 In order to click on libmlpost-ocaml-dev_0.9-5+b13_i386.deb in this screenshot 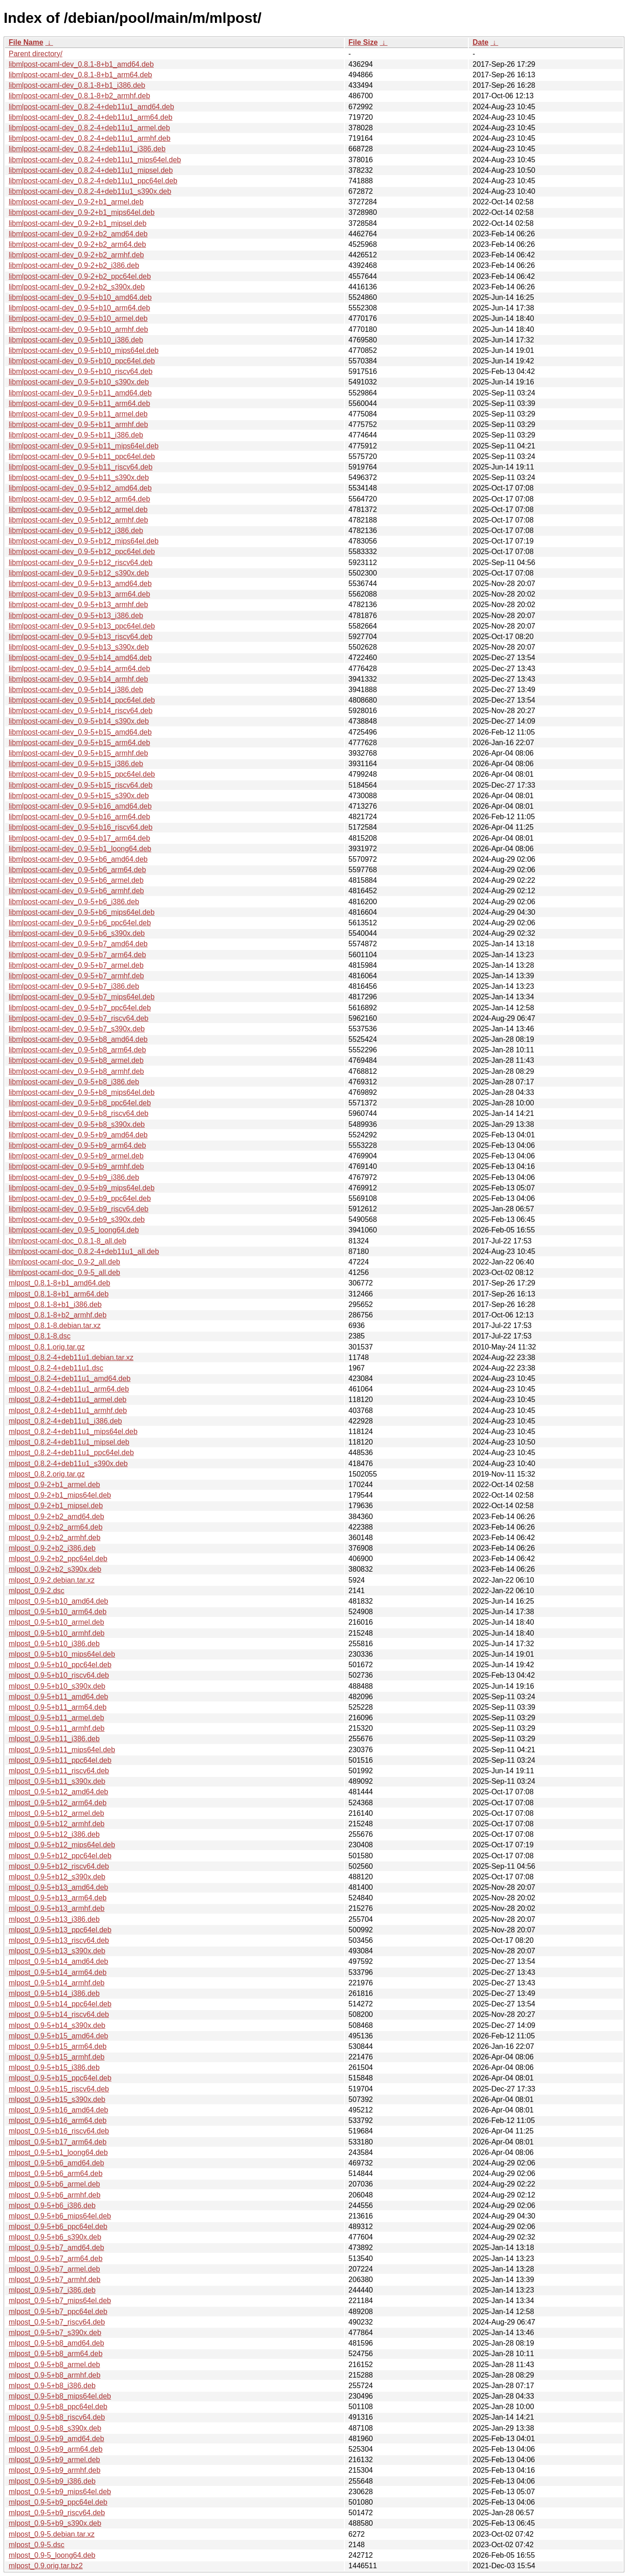, I will do `click(76, 615)`.